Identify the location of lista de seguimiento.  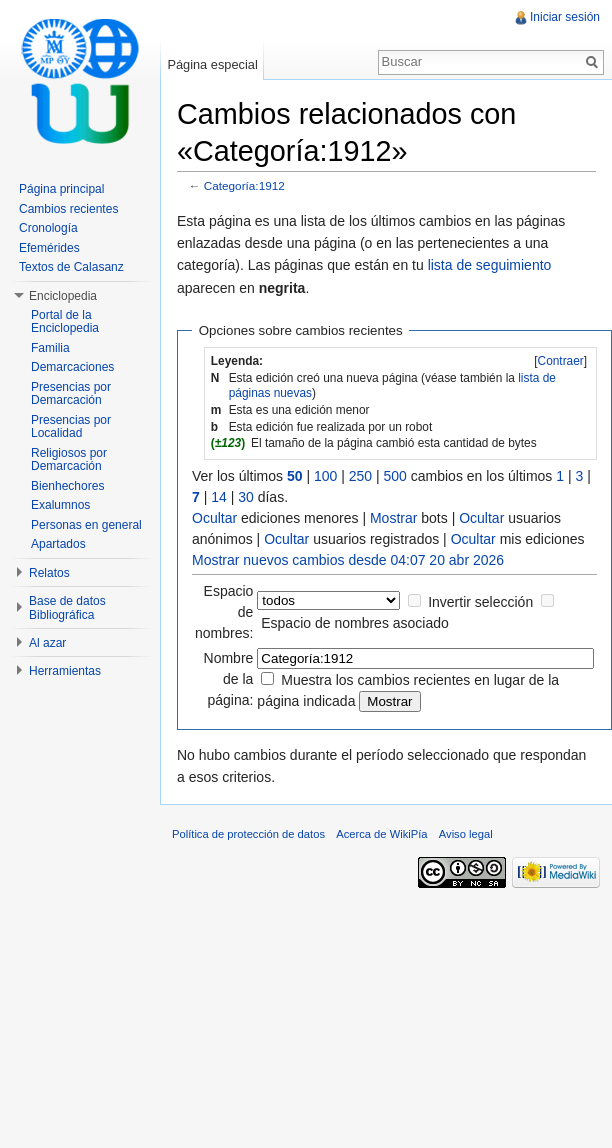
(490, 265).